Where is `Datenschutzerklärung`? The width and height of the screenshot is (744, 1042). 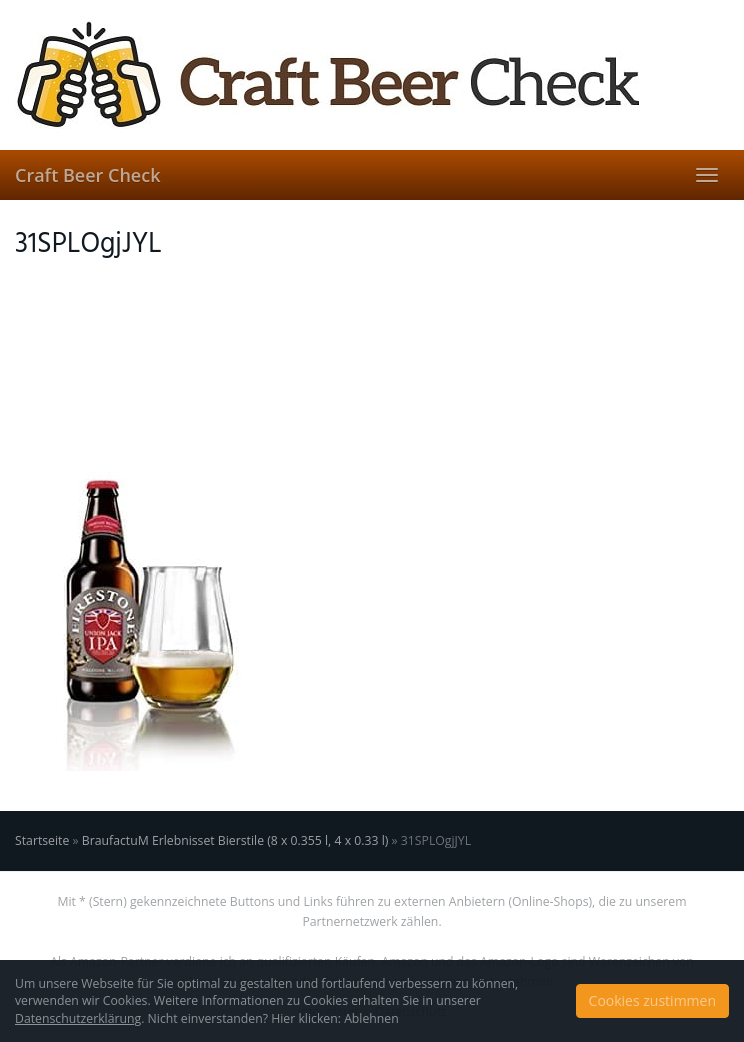 Datenschutzerklärung is located at coordinates (78, 1018).